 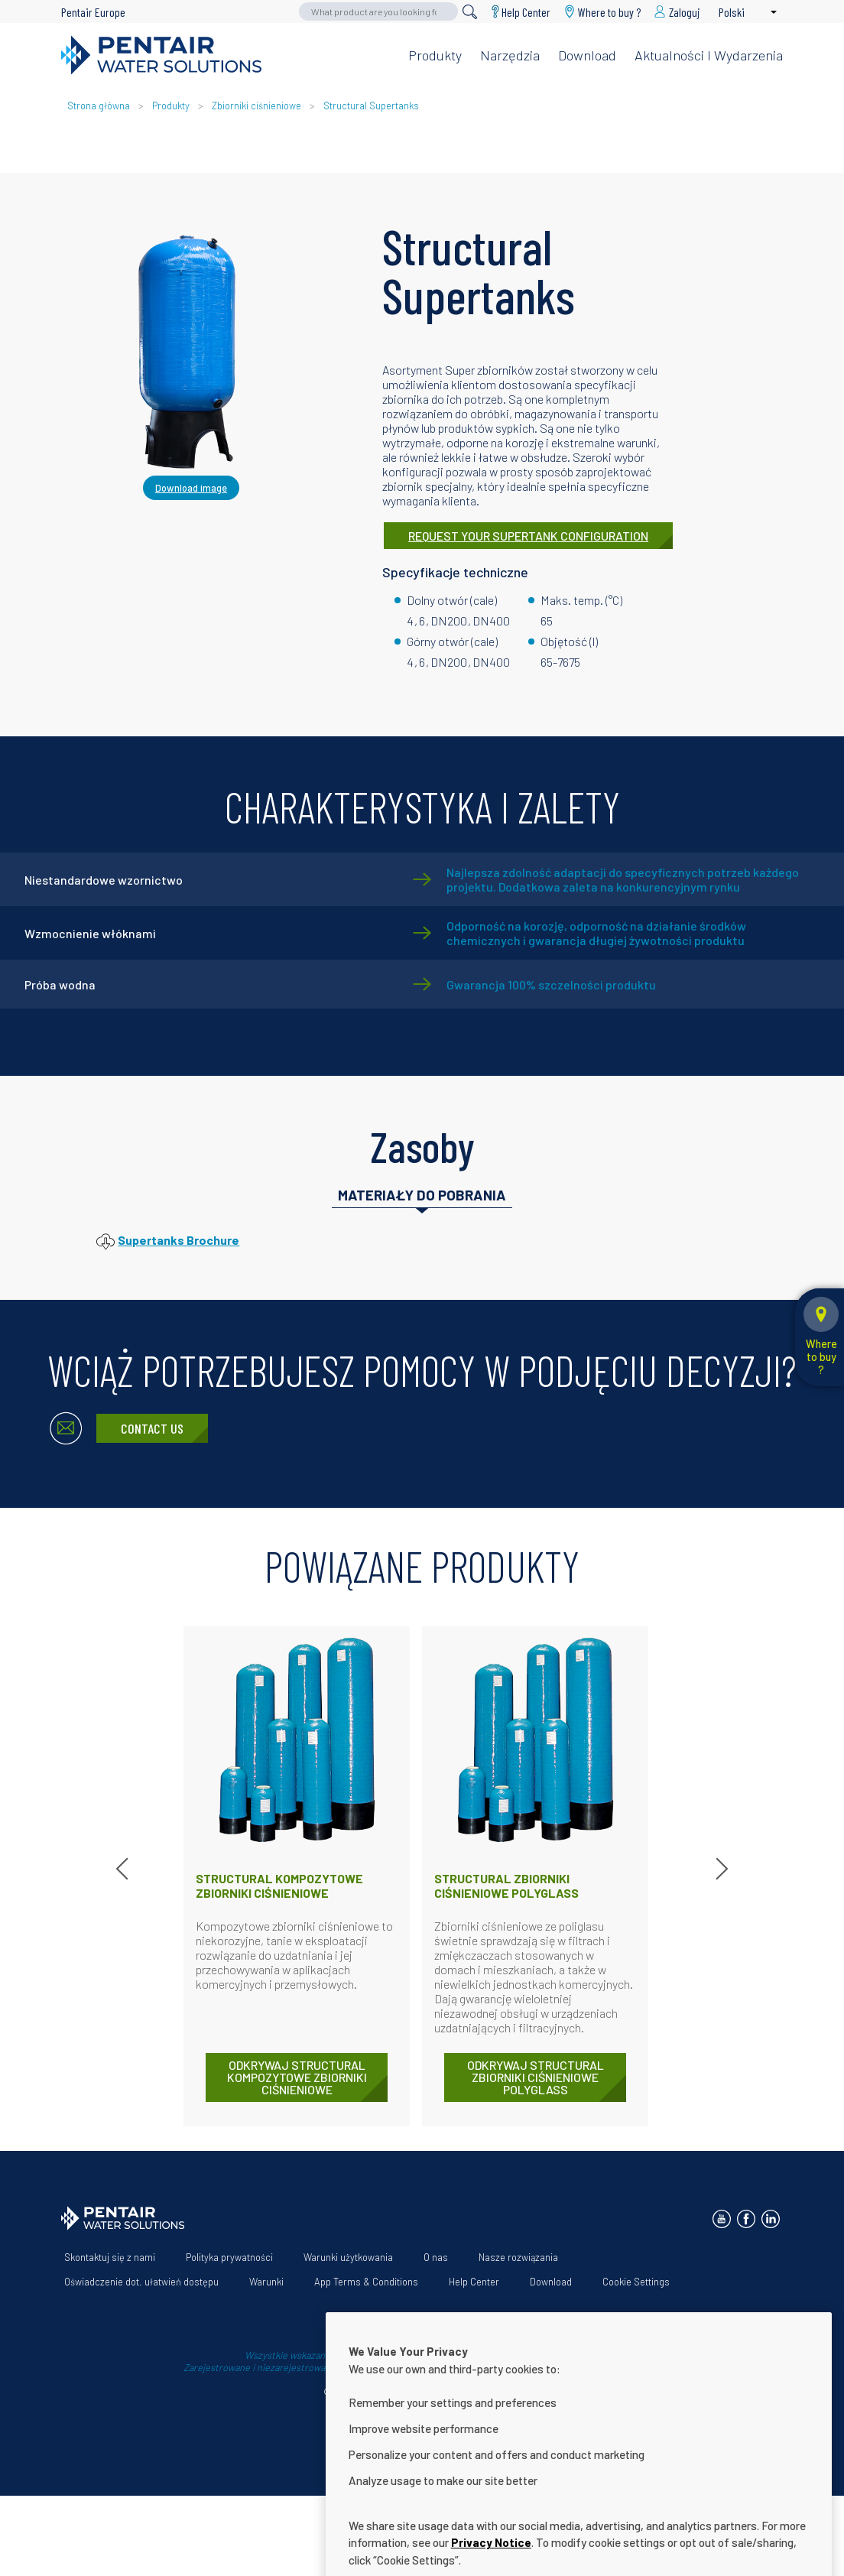 I want to click on Warunki użytkowania, so click(x=348, y=2257).